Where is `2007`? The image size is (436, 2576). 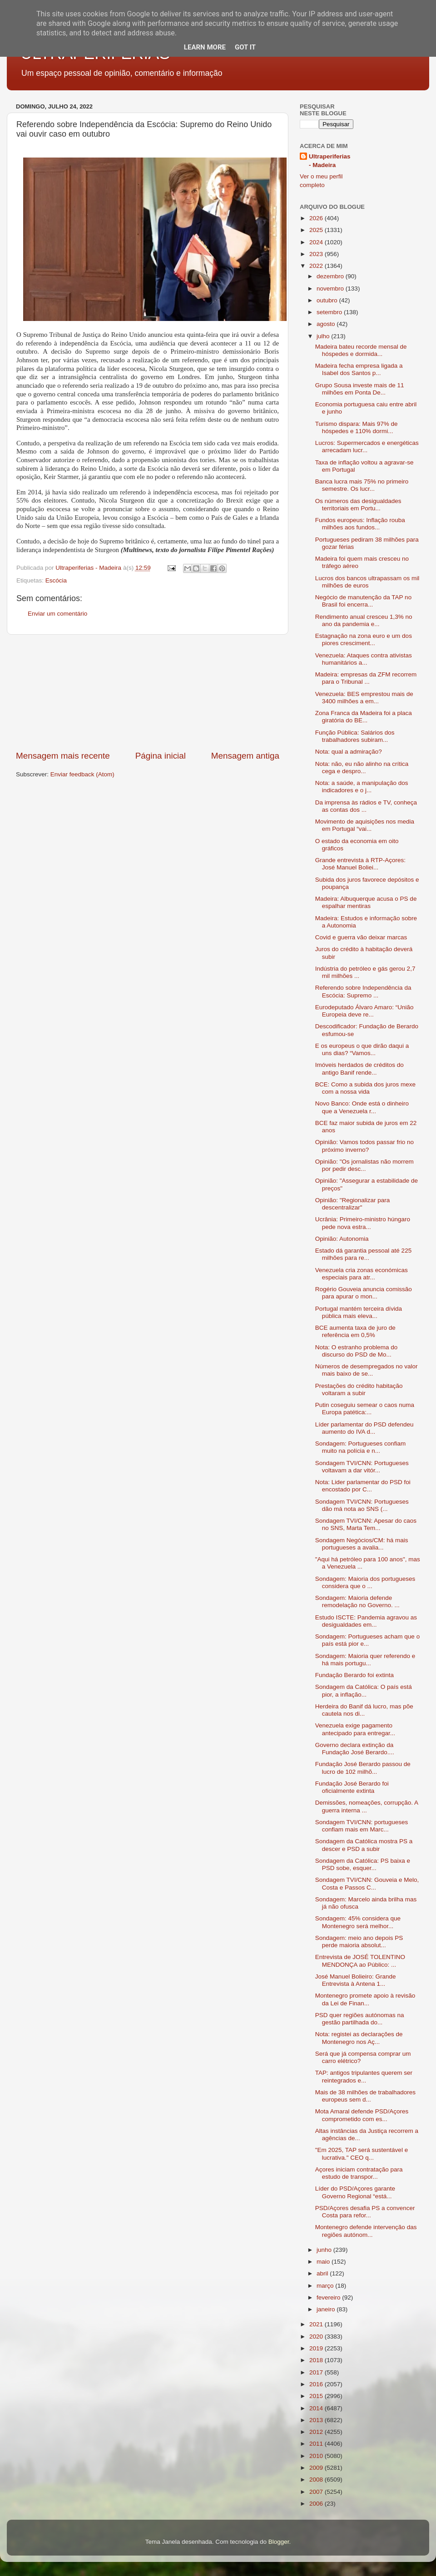 2007 is located at coordinates (317, 2491).